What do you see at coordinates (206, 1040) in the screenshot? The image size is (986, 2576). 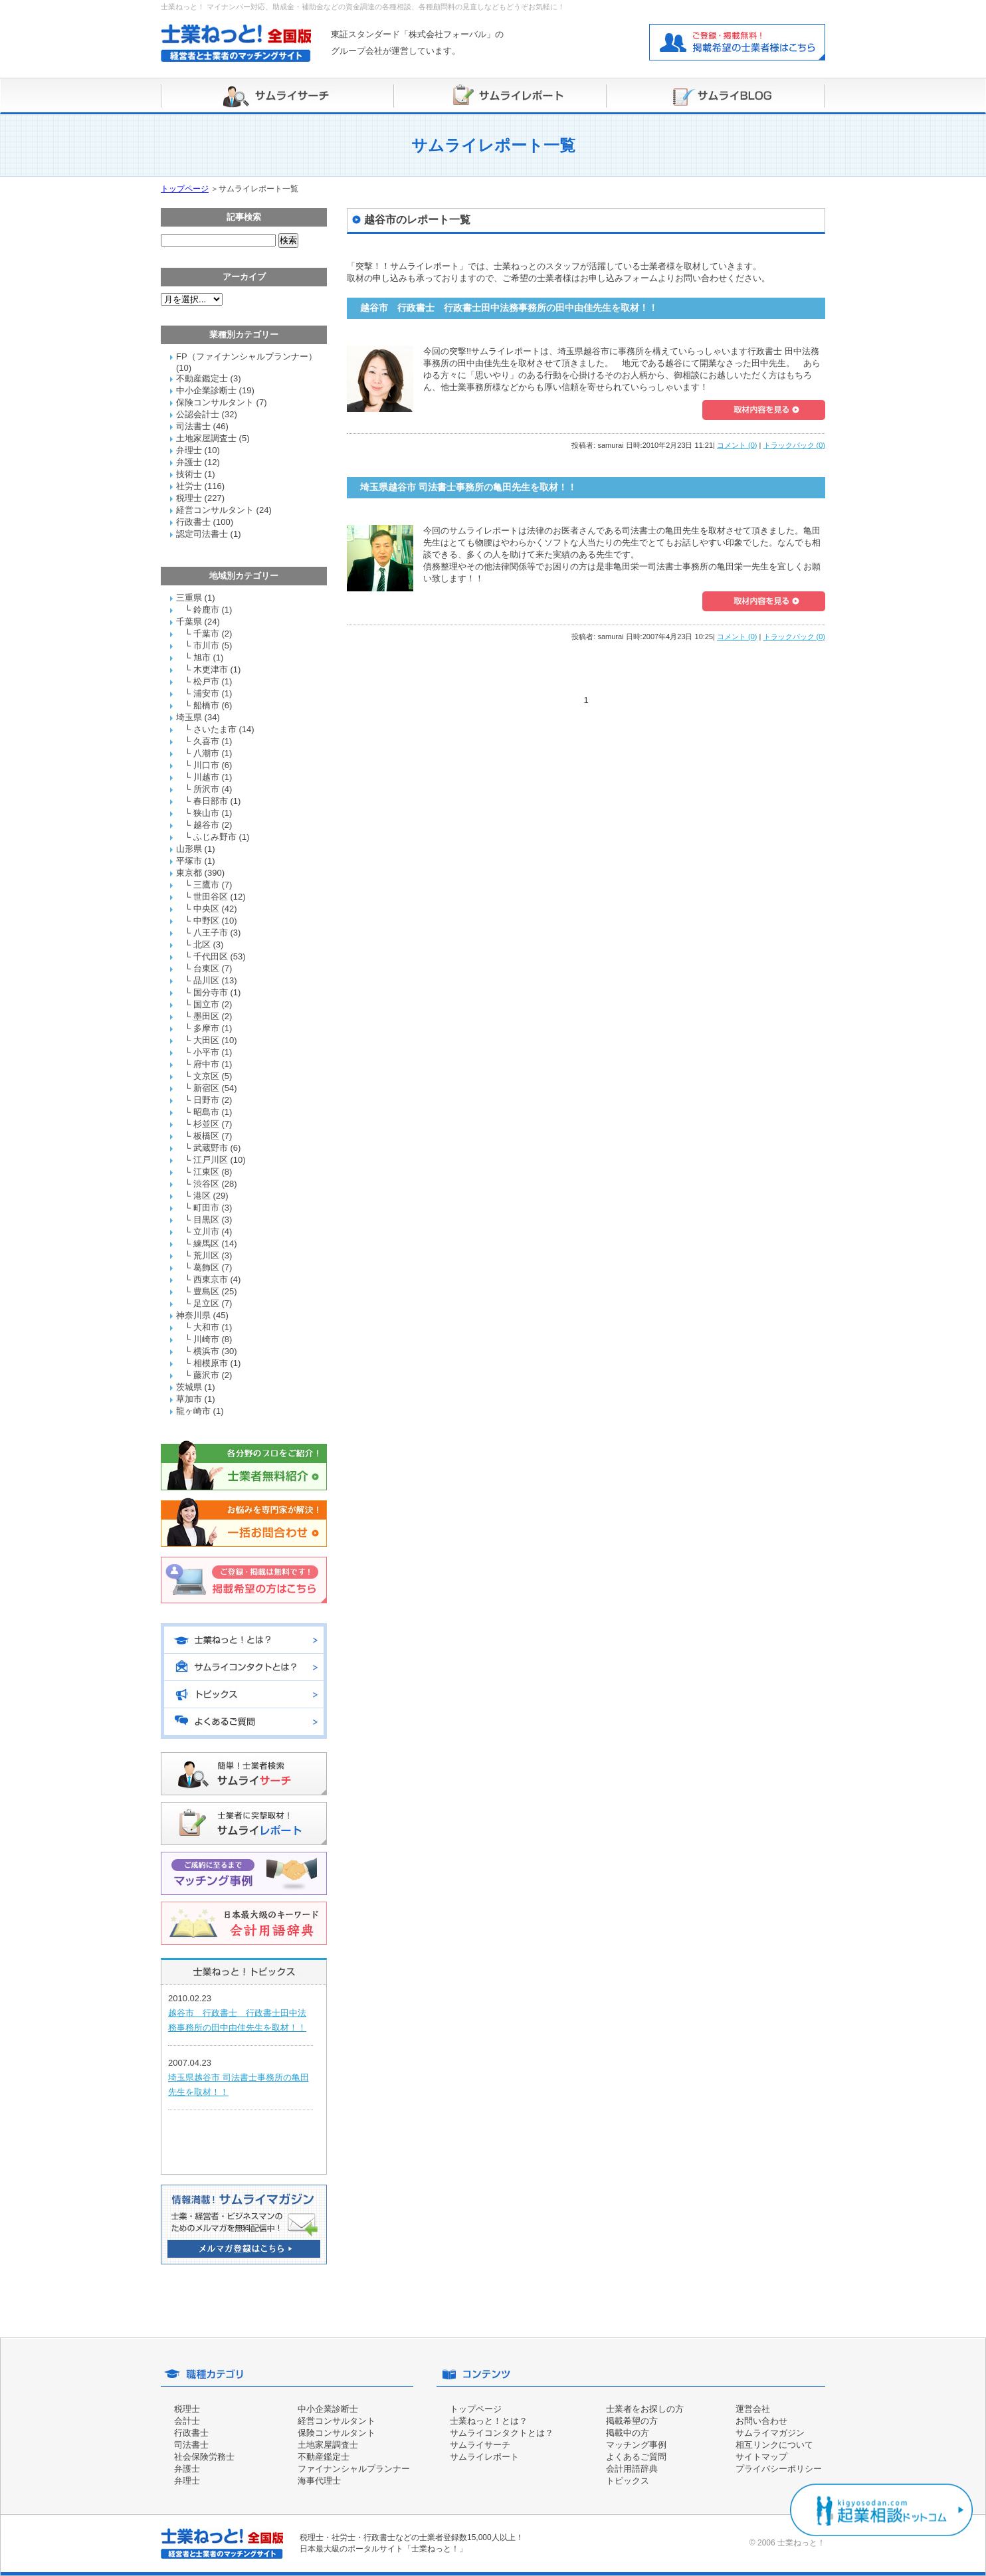 I see `大田区` at bounding box center [206, 1040].